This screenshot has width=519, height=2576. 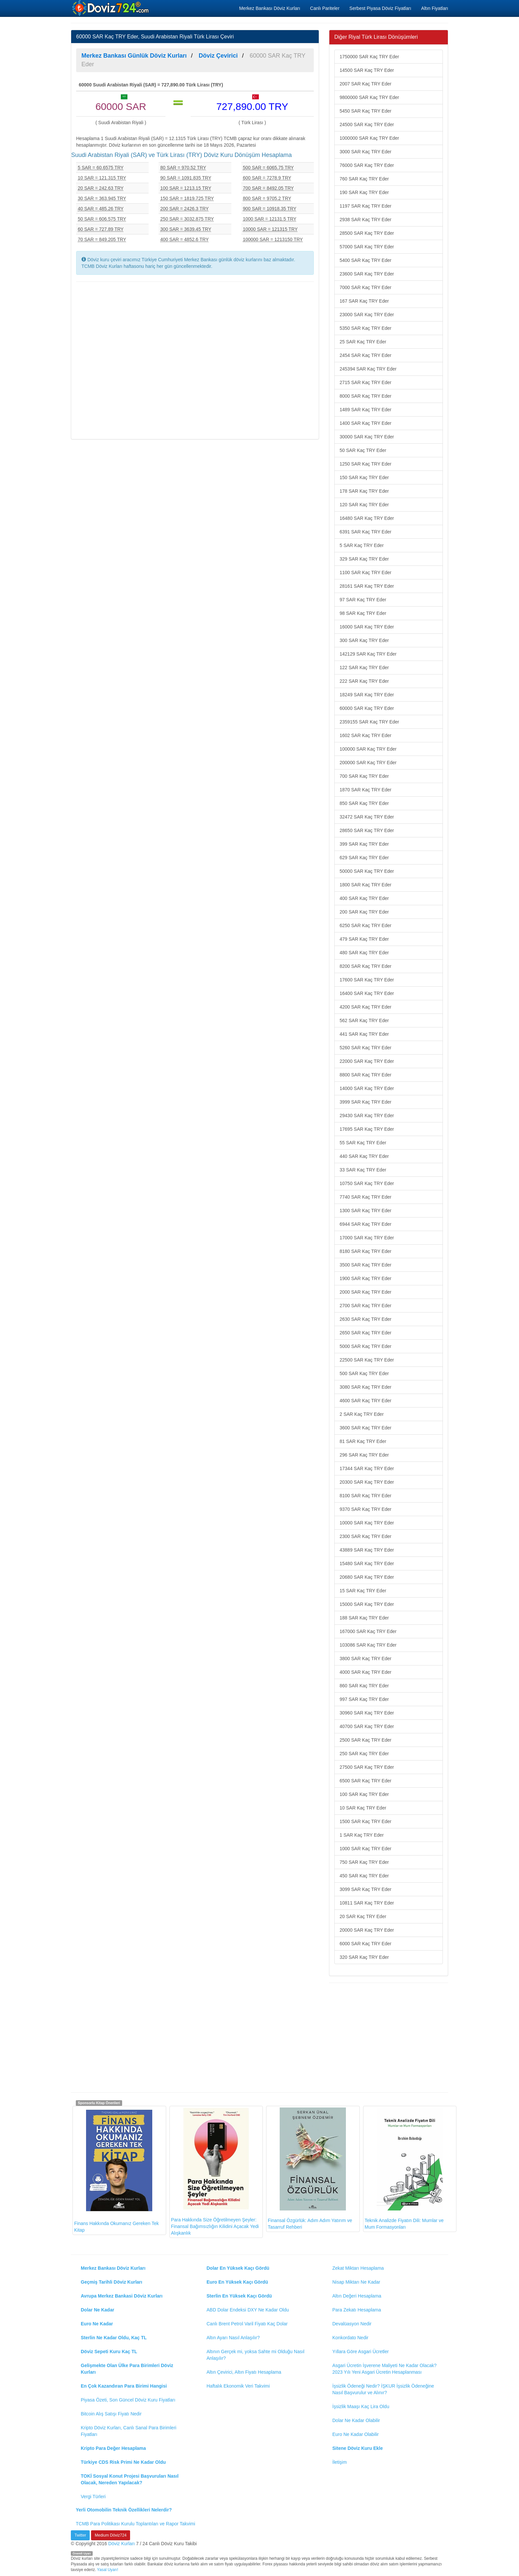 I want to click on 2007 SAR Kaç TRY Eder, so click(x=365, y=83).